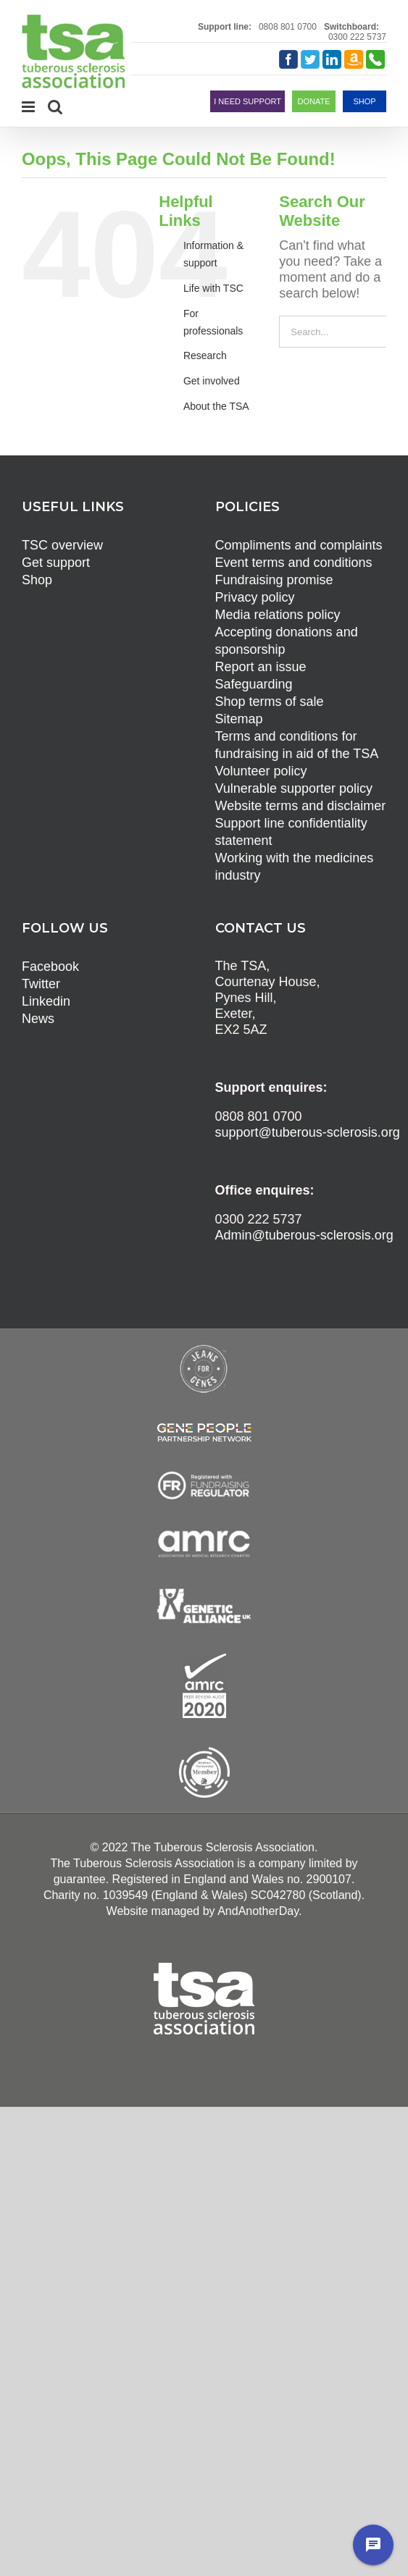 The image size is (408, 2576). Describe the element at coordinates (55, 106) in the screenshot. I see `[Toggle mobile search]` at that location.